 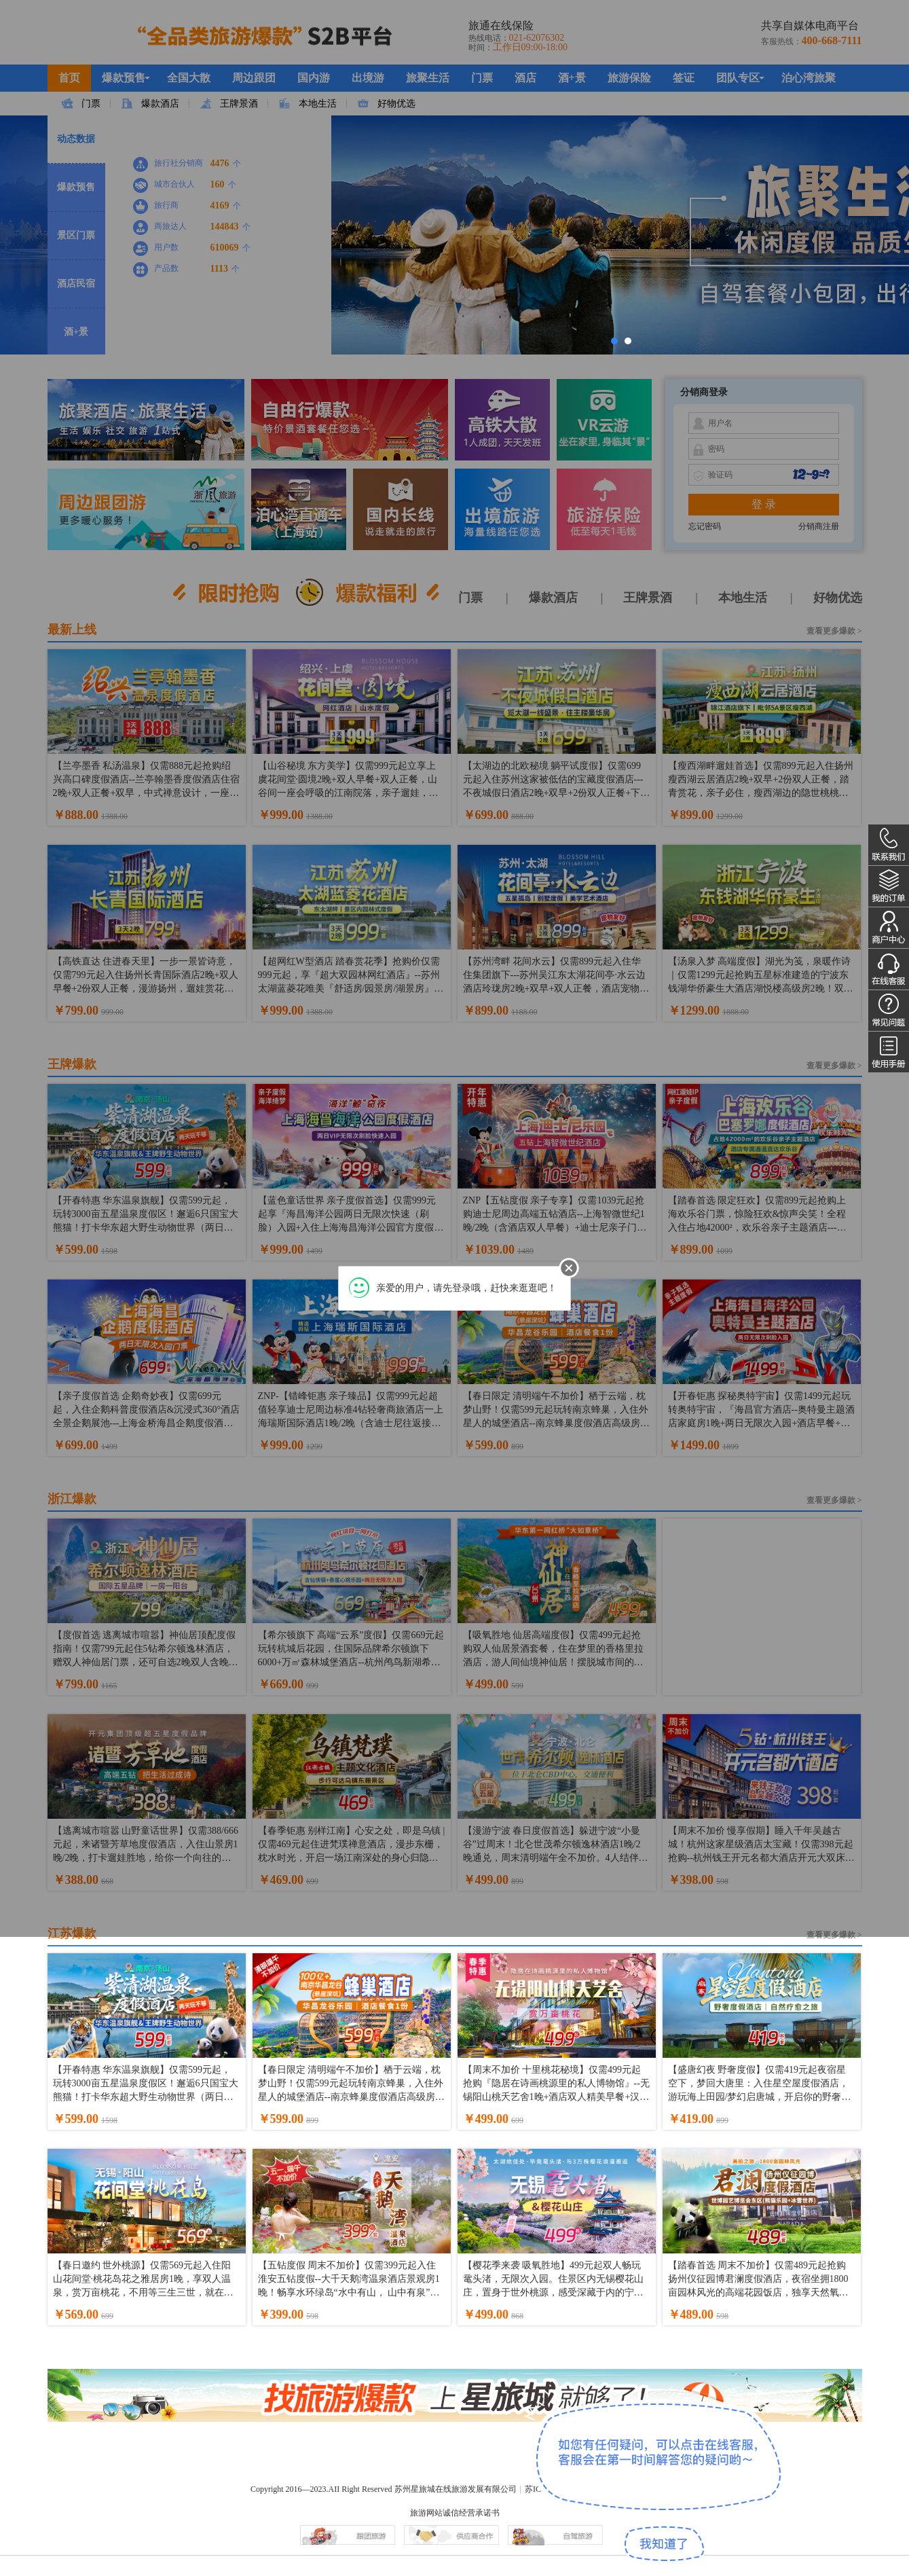 I want to click on Copyright 2016—2023.AII Right Reserved 苏州星旅城在线旅游发展有限公司, so click(x=384, y=2489).